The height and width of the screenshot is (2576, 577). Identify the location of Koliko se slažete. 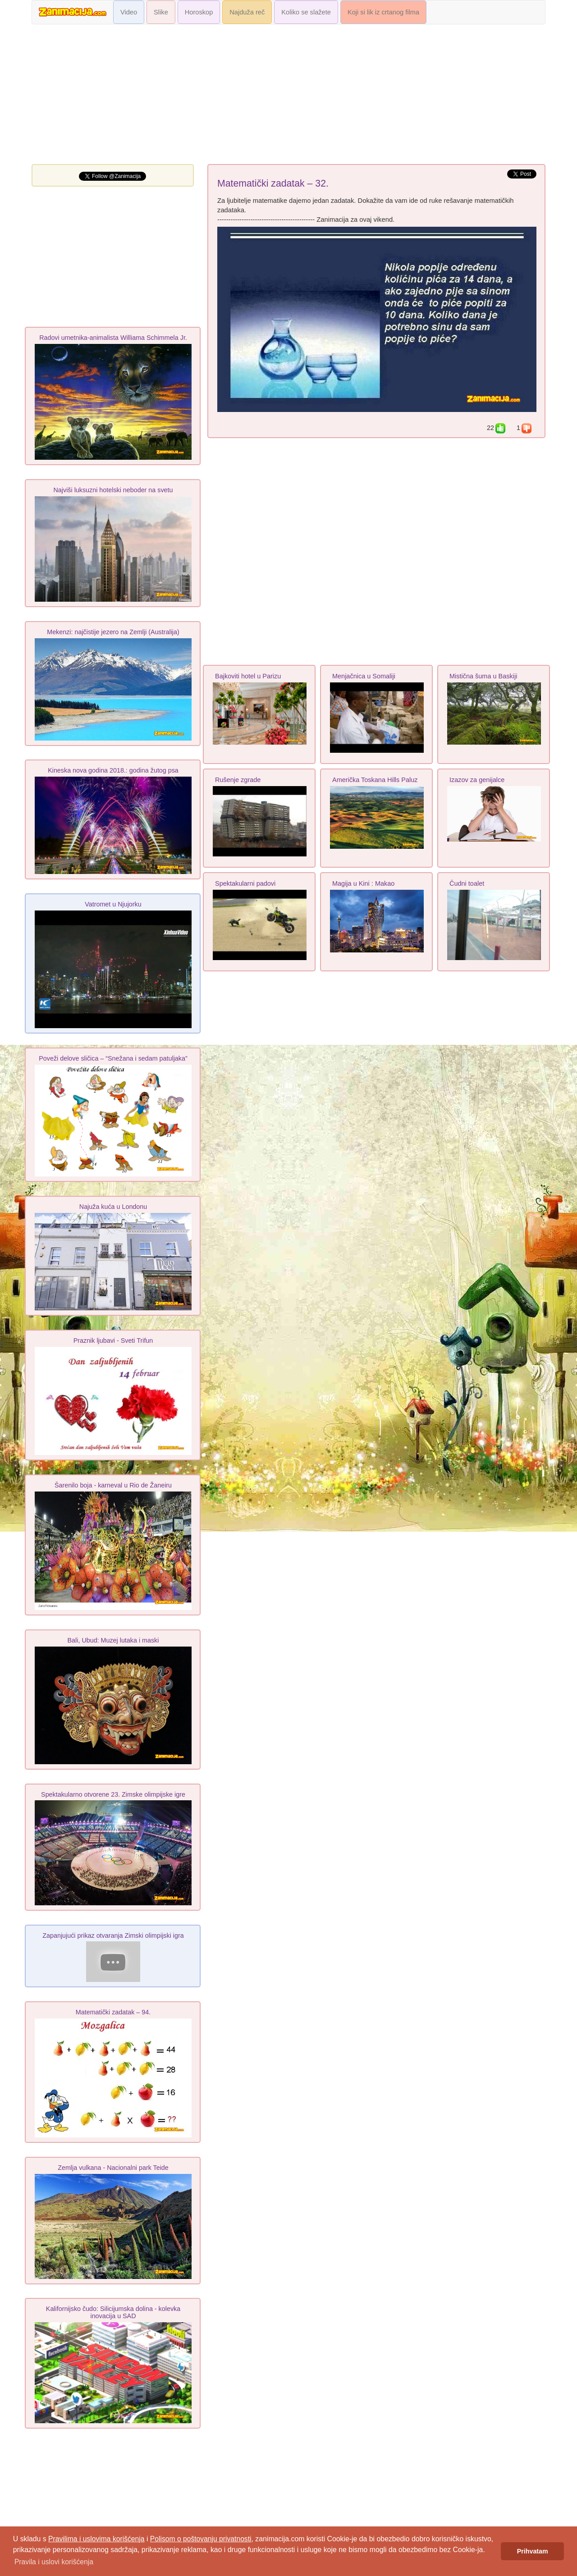
(306, 12).